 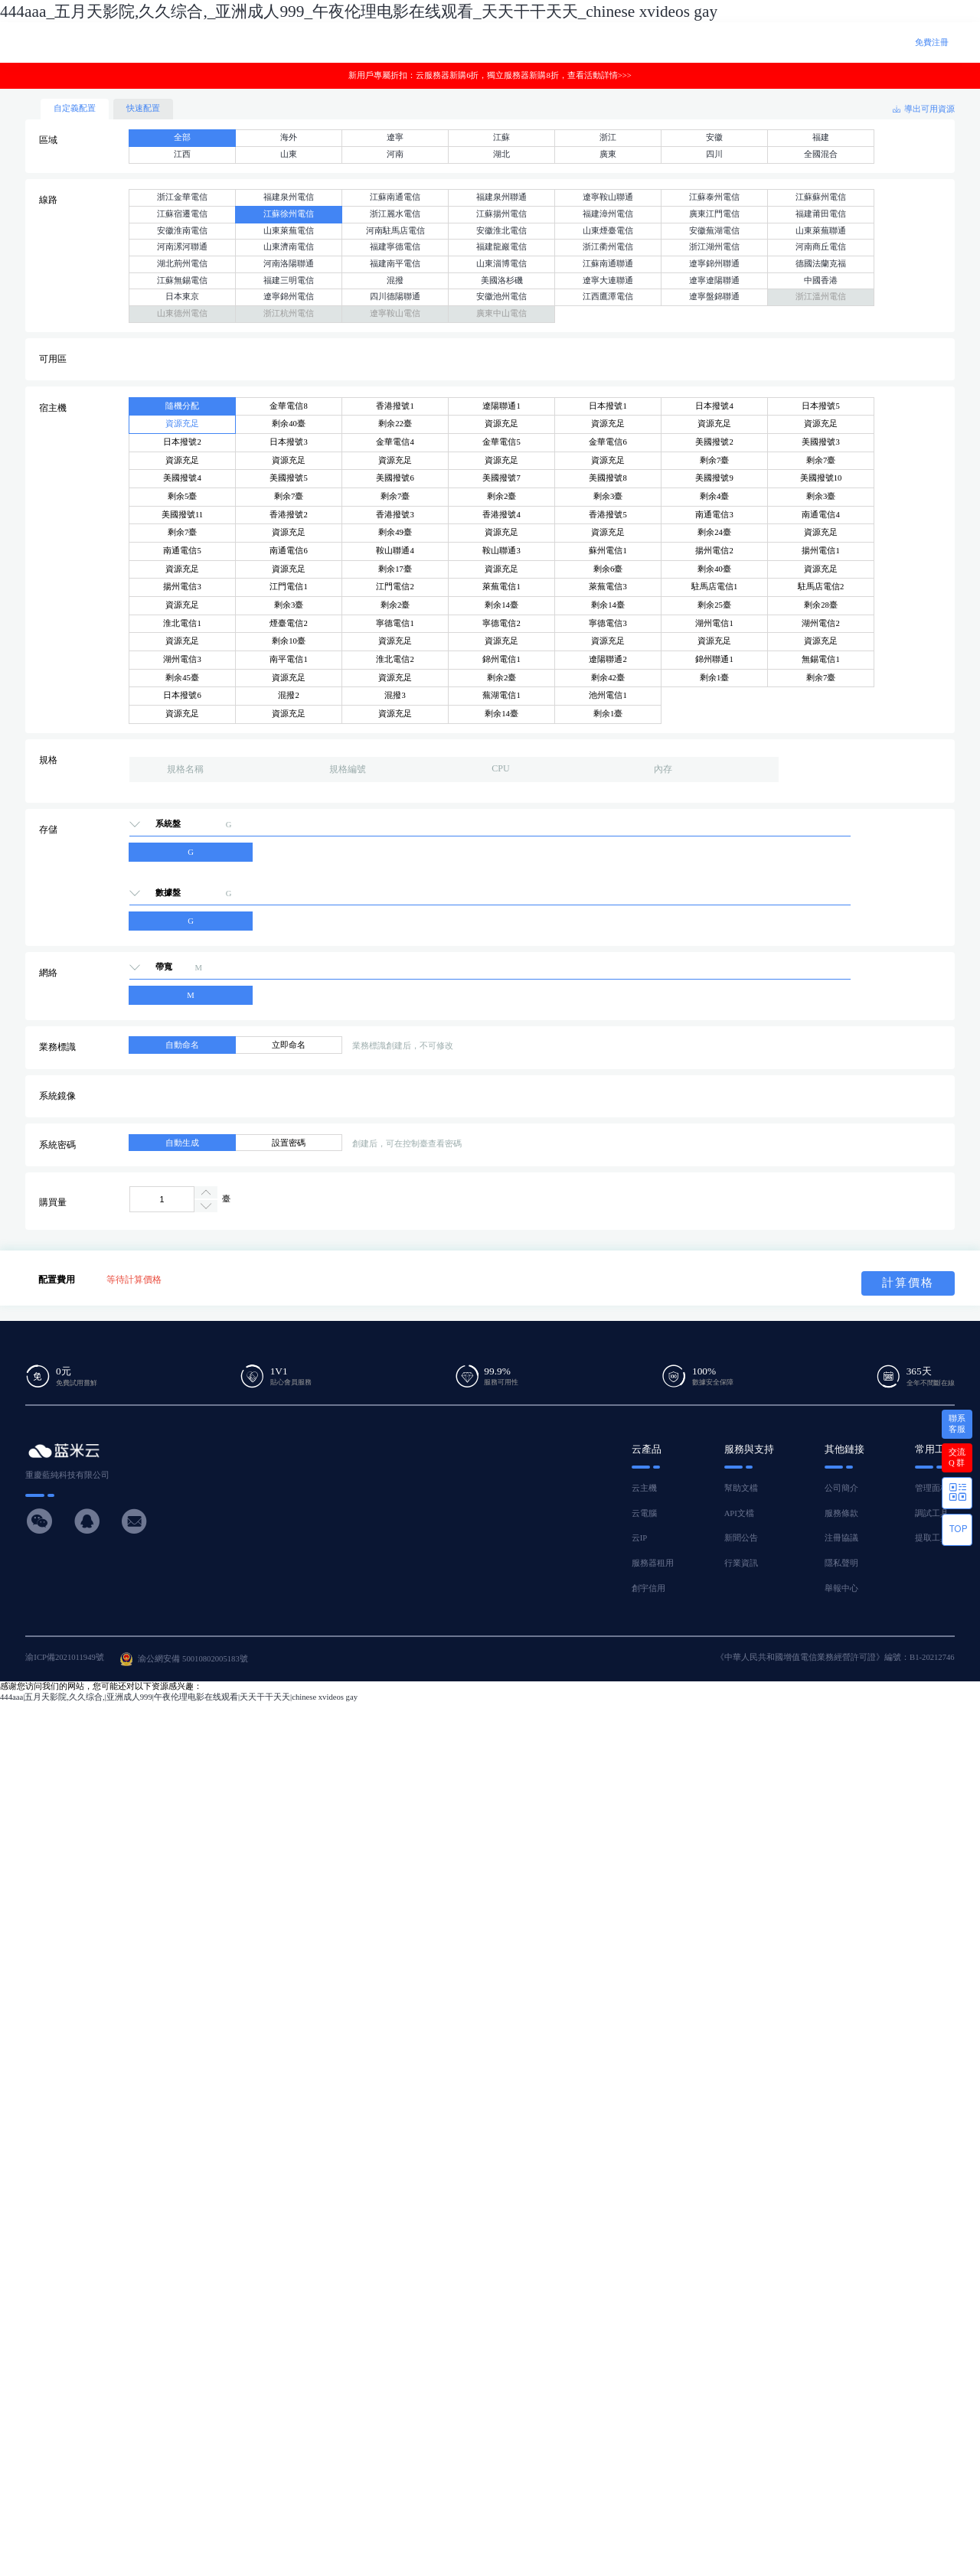 I want to click on 舉報中心, so click(x=841, y=1588).